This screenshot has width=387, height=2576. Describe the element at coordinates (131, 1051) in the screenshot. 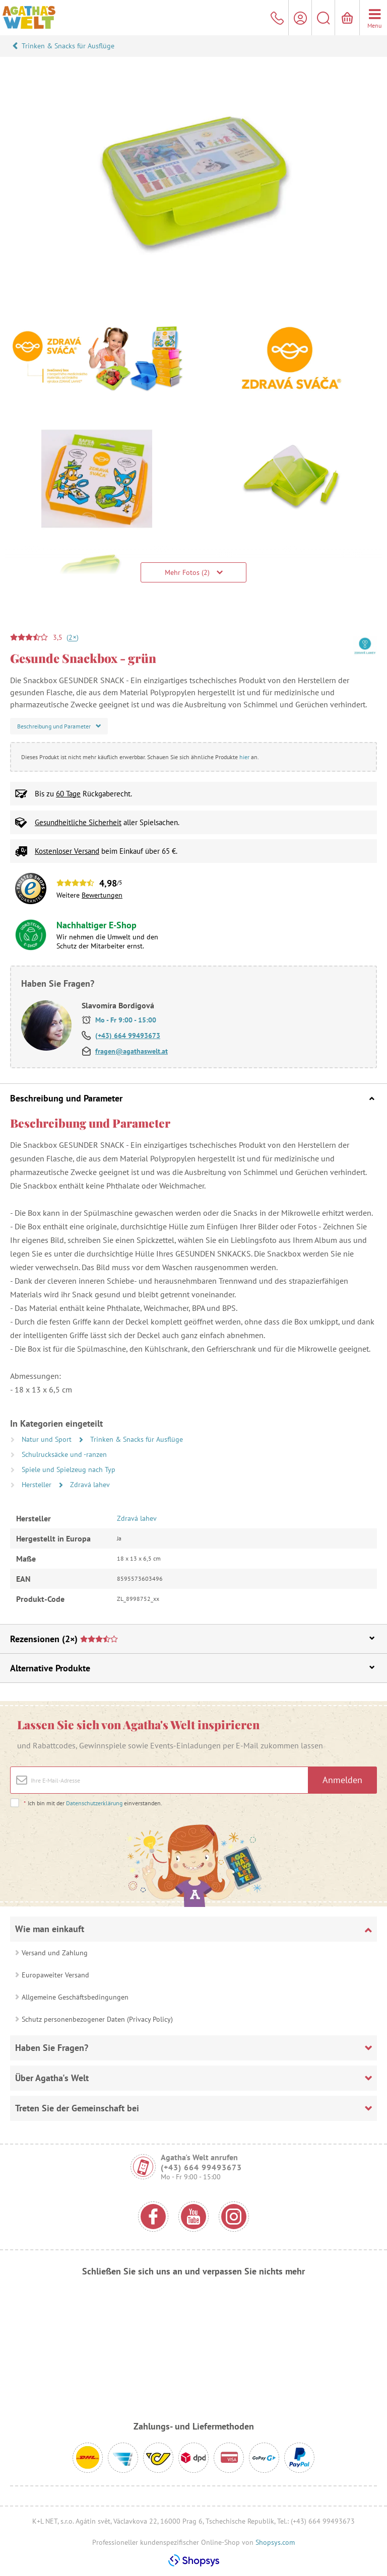

I see `fragen@agathaswelt.at` at that location.